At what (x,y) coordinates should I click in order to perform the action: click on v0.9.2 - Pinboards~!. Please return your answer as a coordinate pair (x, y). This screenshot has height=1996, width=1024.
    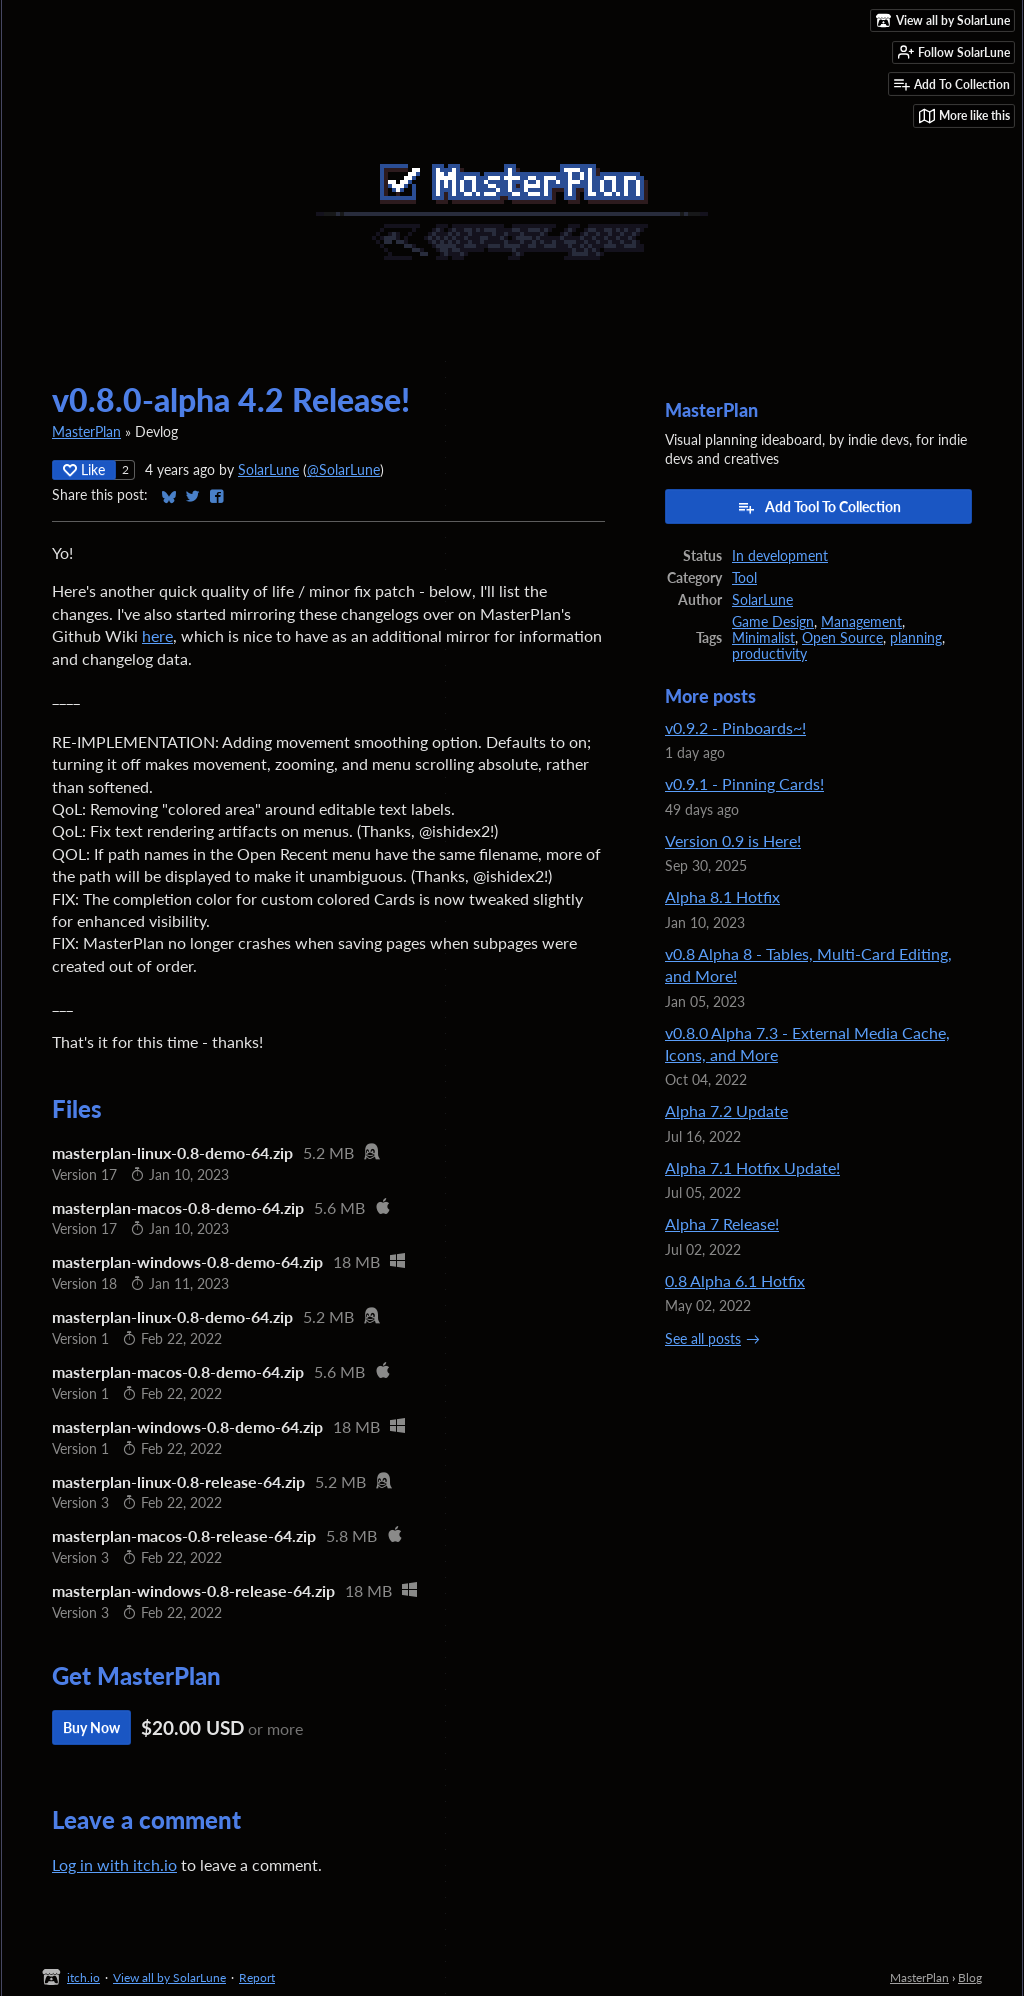
    Looking at the image, I should click on (735, 727).